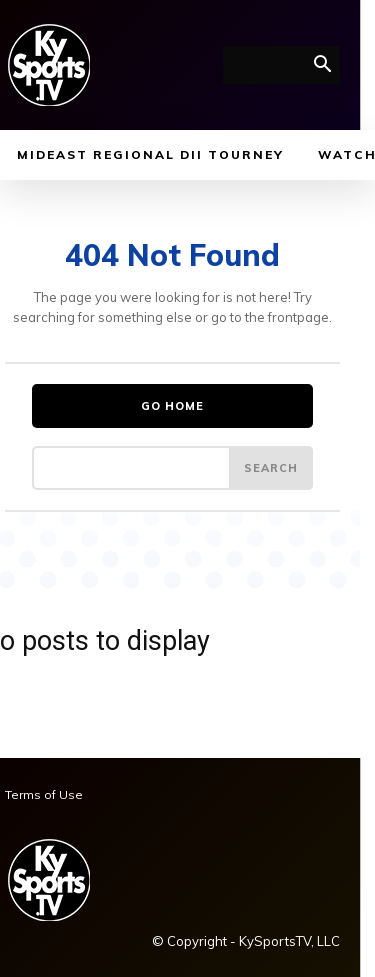 The height and width of the screenshot is (977, 375). What do you see at coordinates (271, 468) in the screenshot?
I see `[Search]` at bounding box center [271, 468].